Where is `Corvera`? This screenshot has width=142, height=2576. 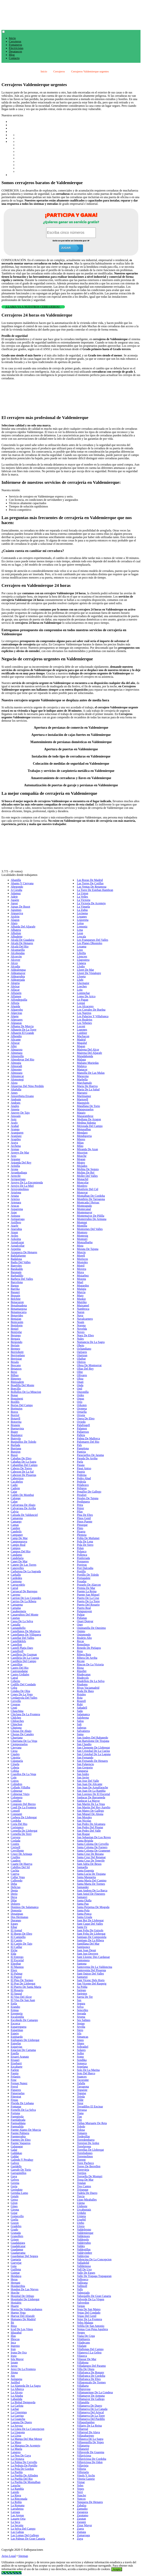 Corvera is located at coordinates (15, 1837).